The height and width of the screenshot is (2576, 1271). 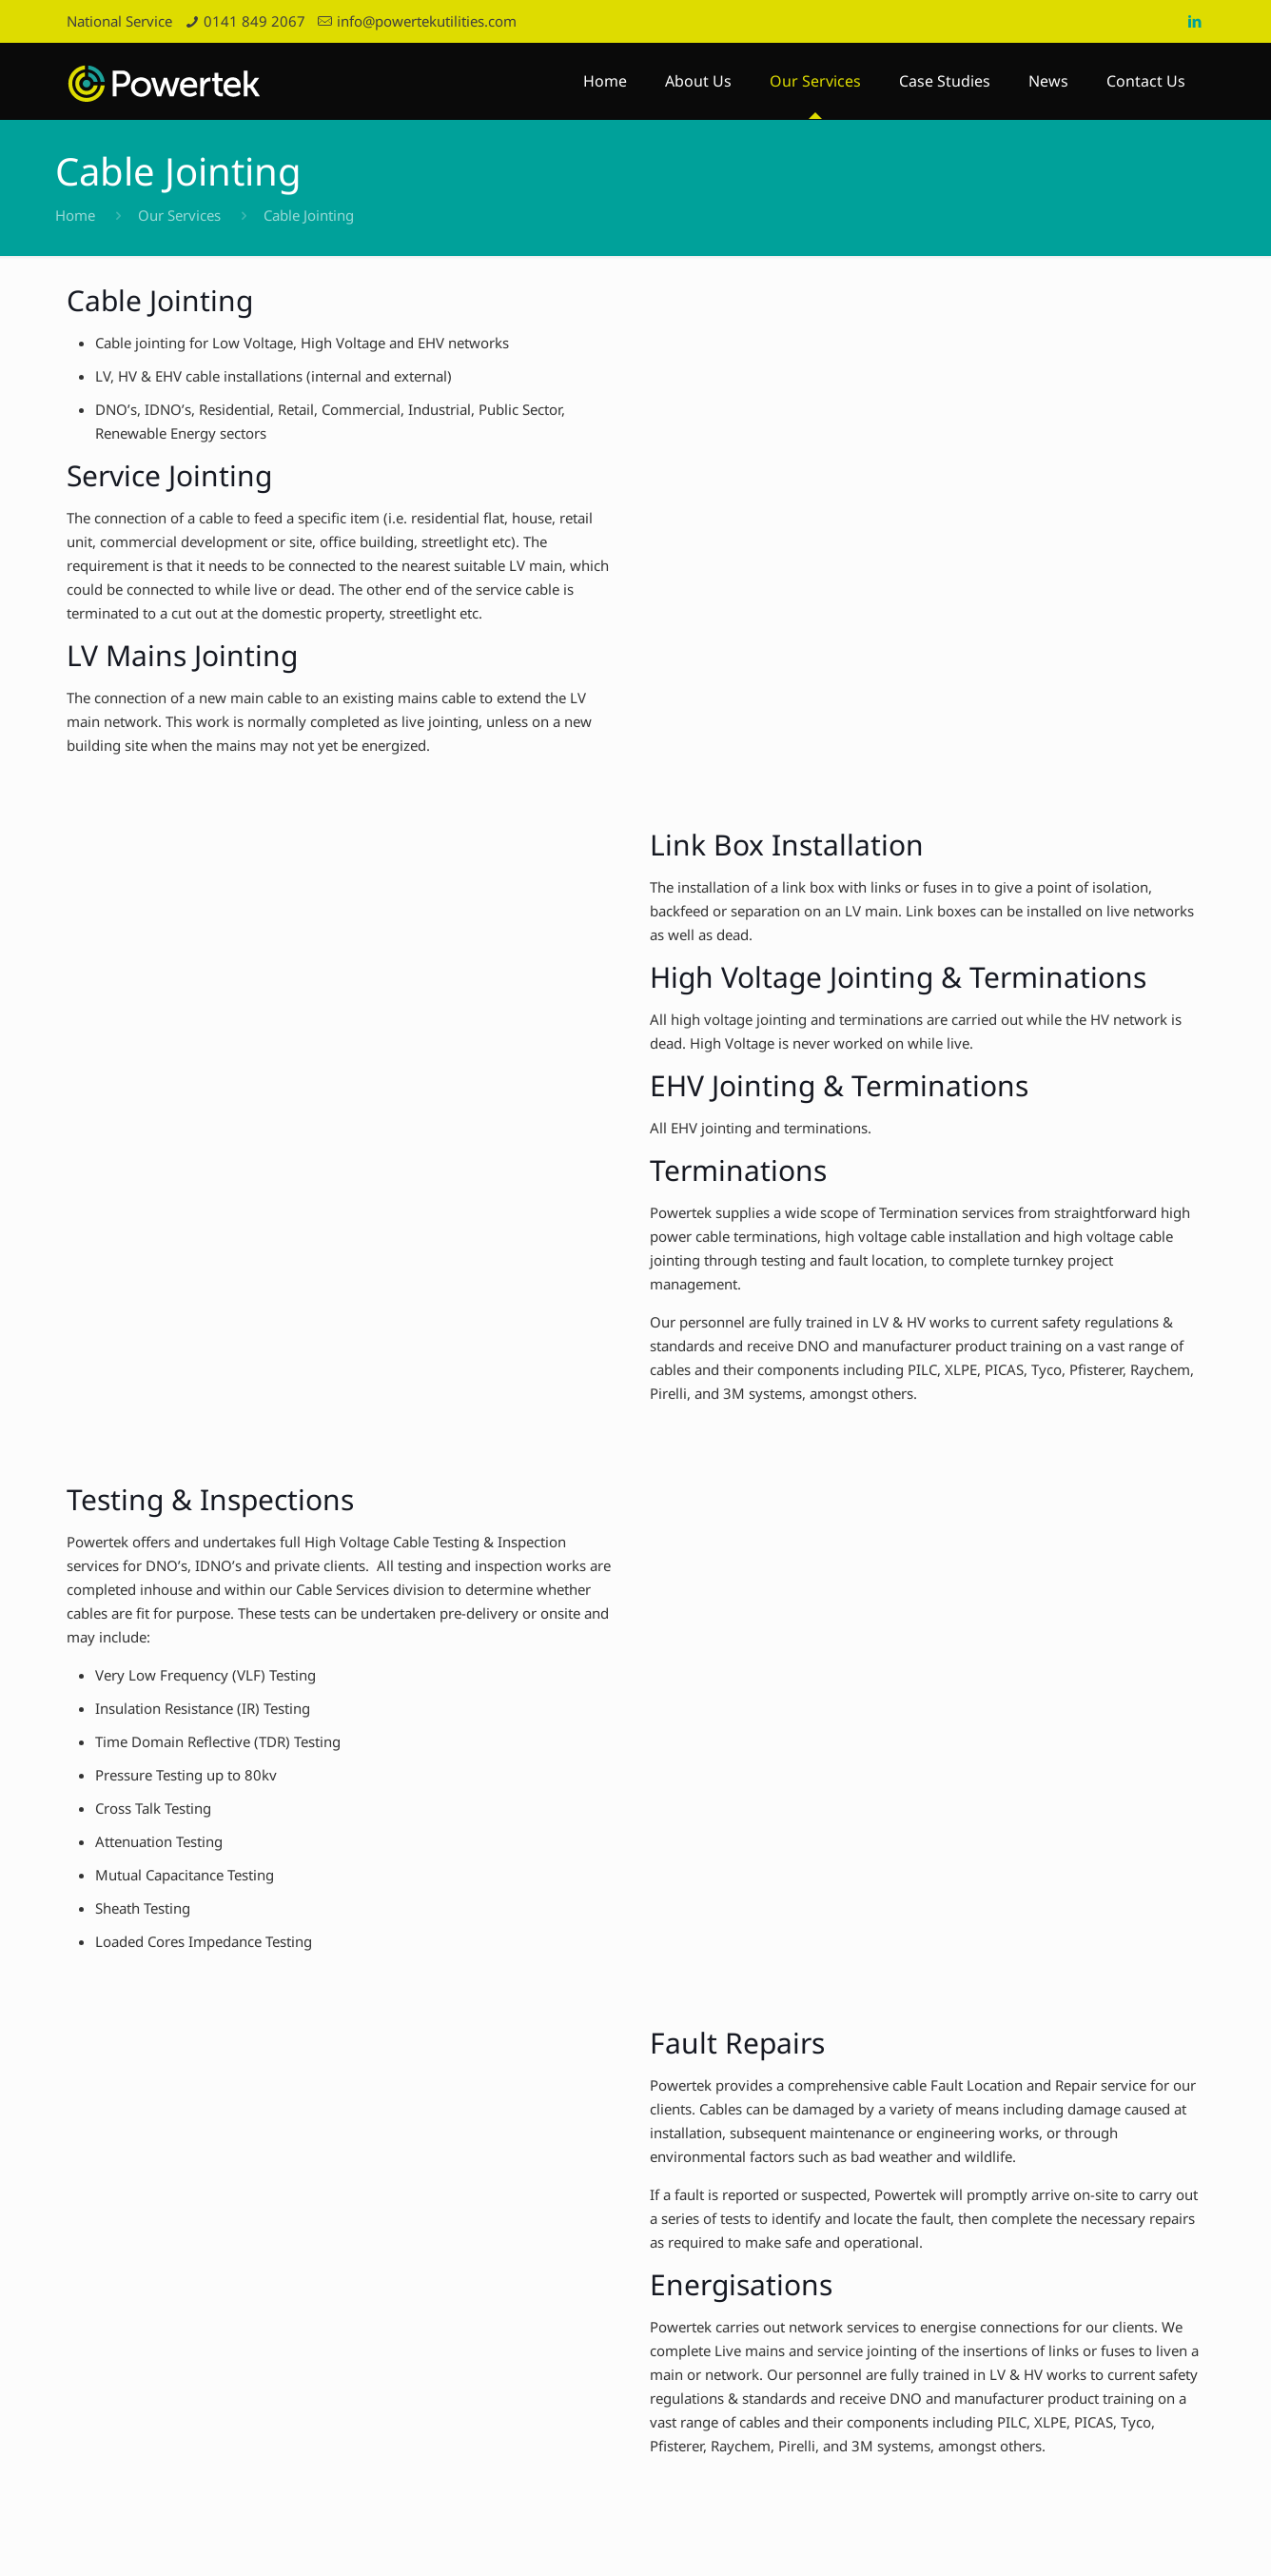 I want to click on Cable Jointing, so click(x=309, y=215).